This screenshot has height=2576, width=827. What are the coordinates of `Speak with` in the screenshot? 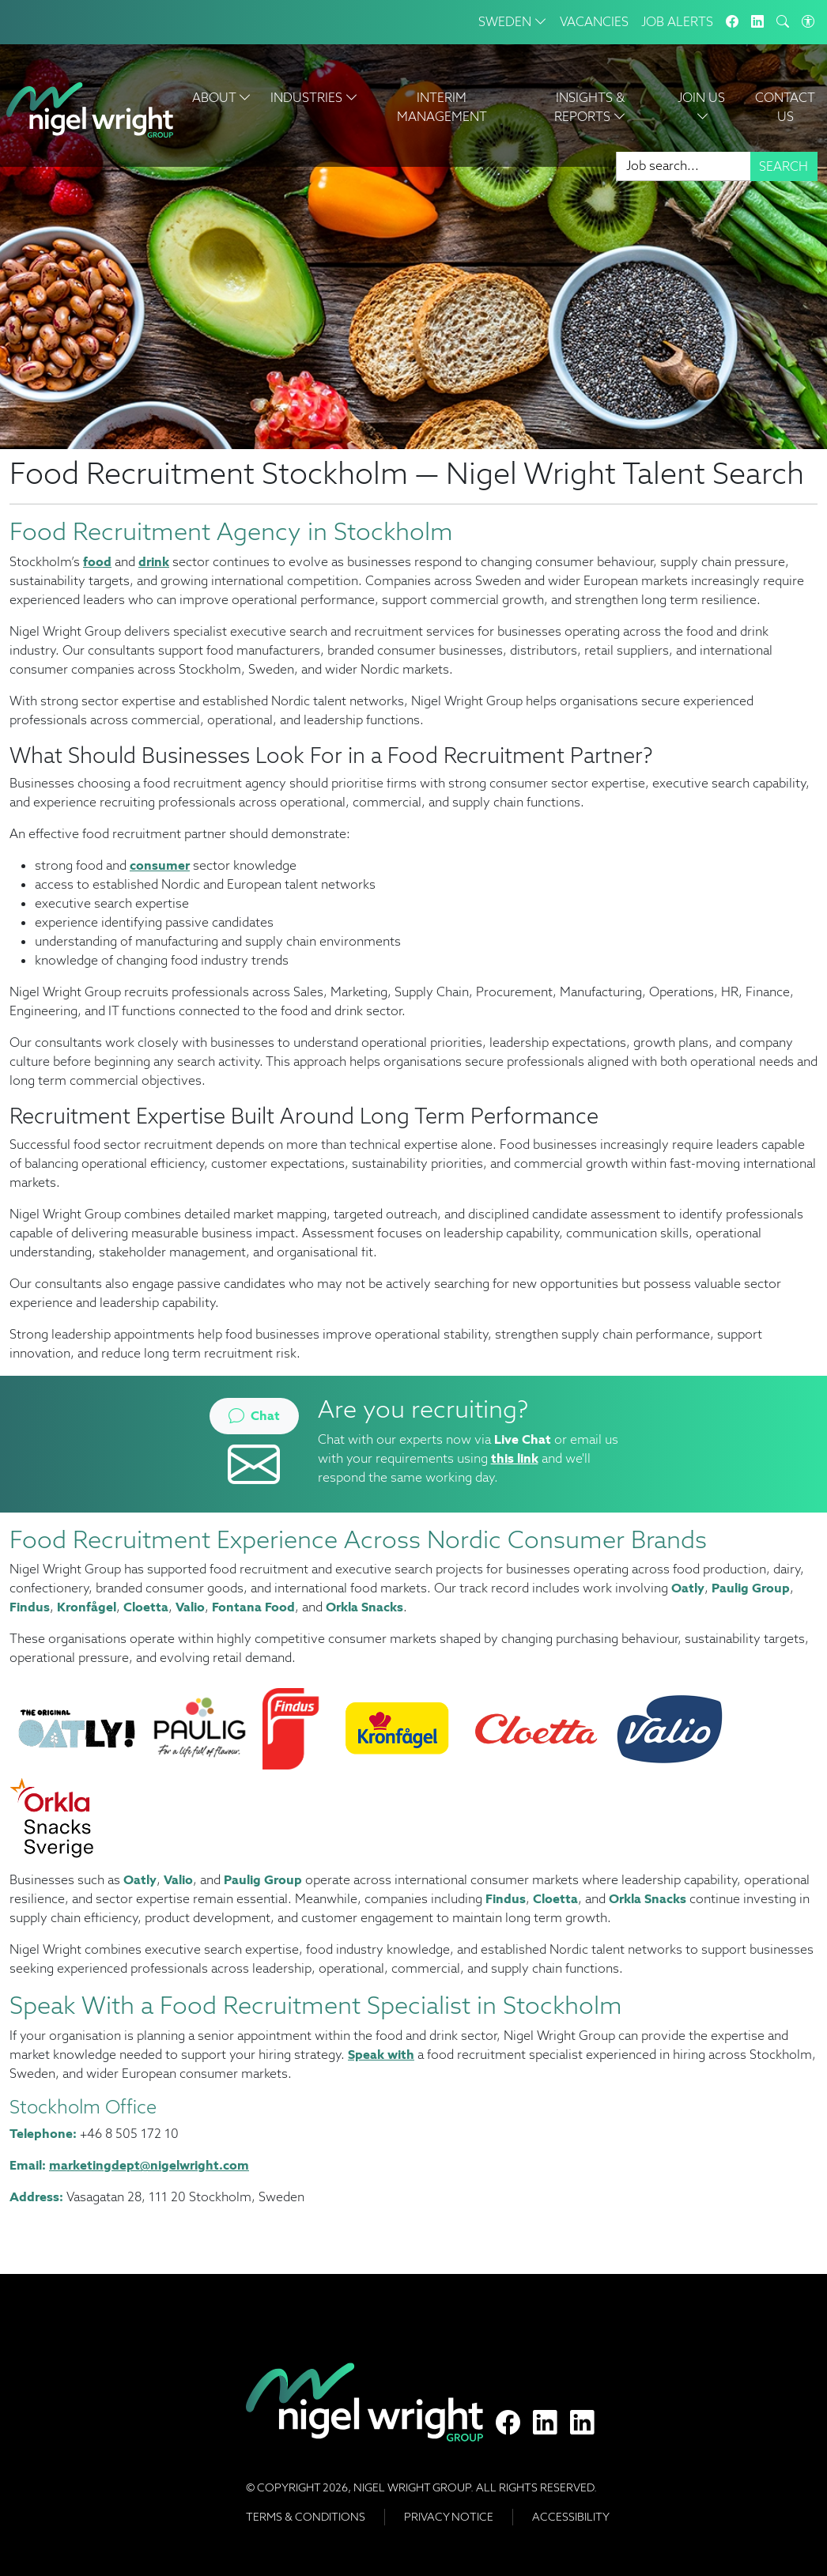 It's located at (381, 2054).